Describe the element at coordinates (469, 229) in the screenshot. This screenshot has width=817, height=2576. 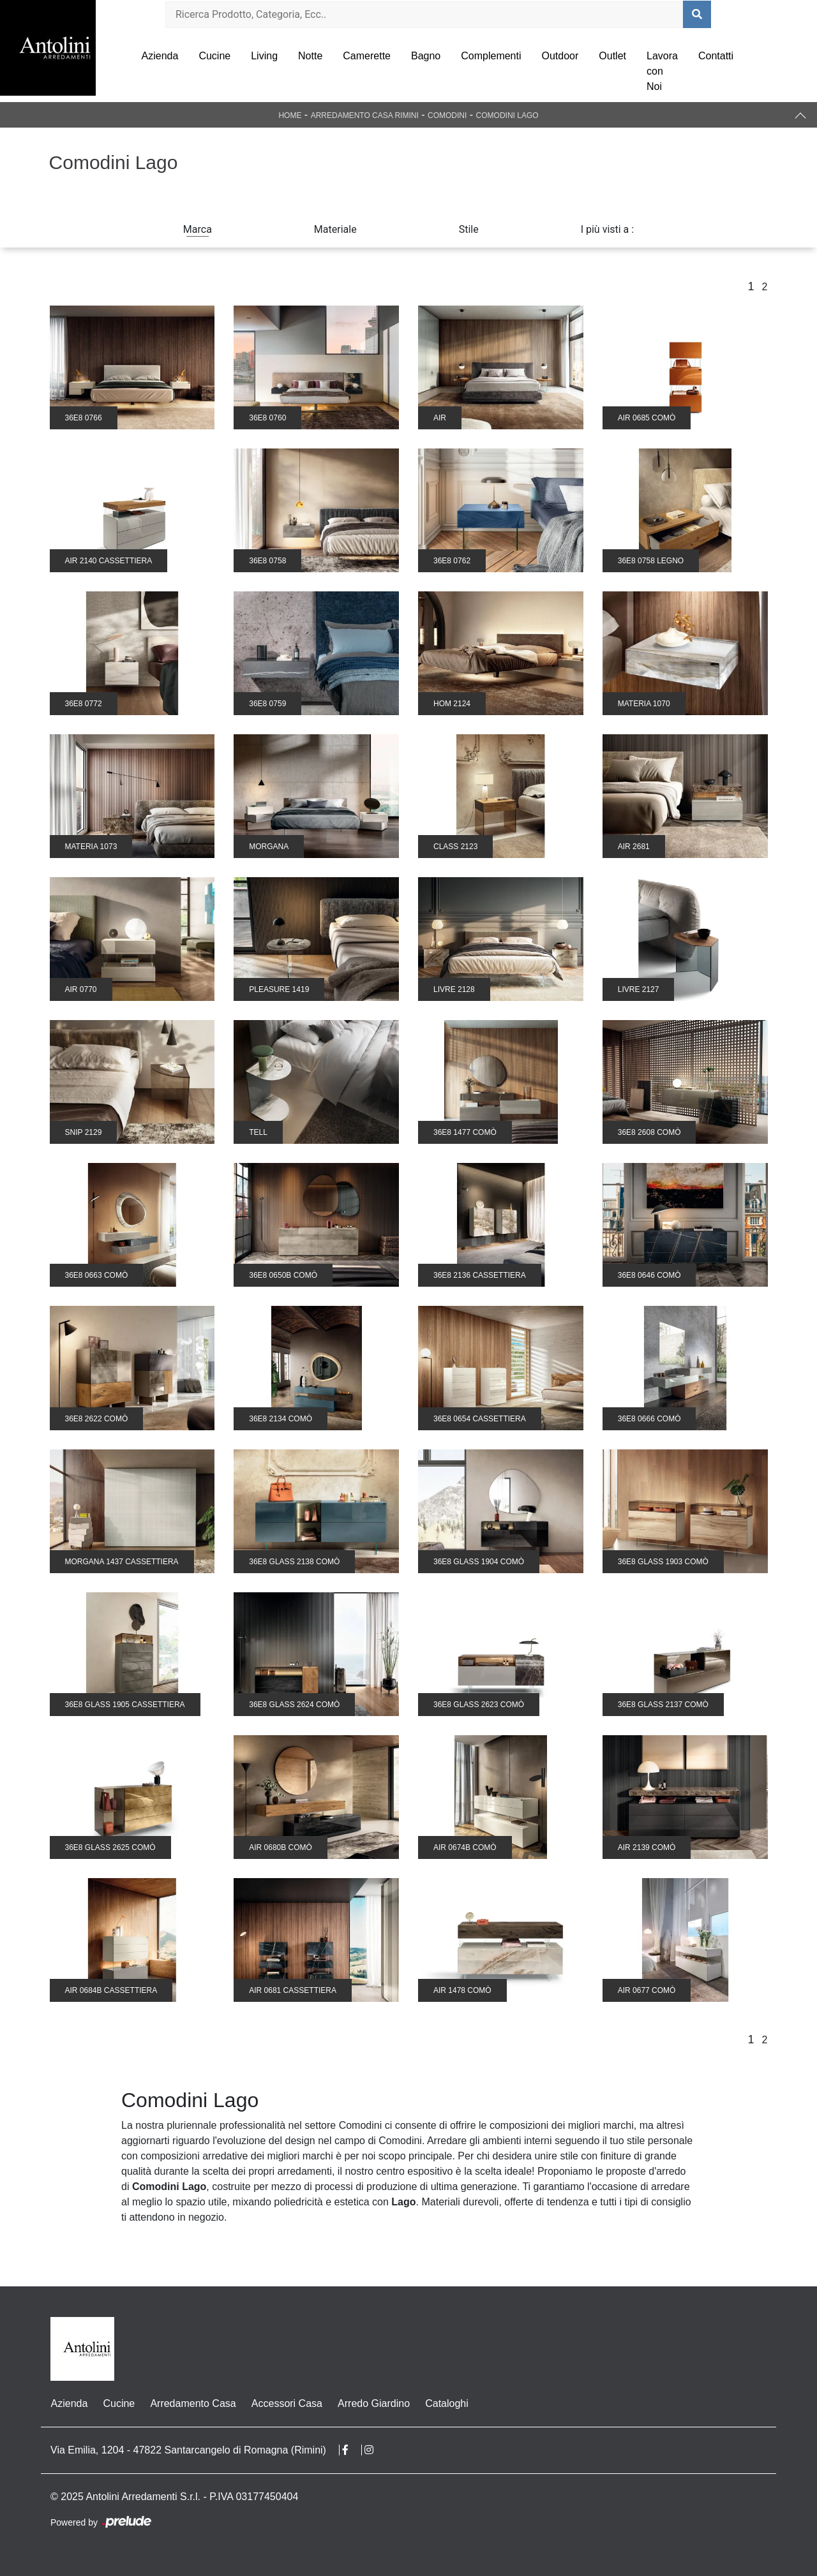
I see `Stile [button]` at that location.